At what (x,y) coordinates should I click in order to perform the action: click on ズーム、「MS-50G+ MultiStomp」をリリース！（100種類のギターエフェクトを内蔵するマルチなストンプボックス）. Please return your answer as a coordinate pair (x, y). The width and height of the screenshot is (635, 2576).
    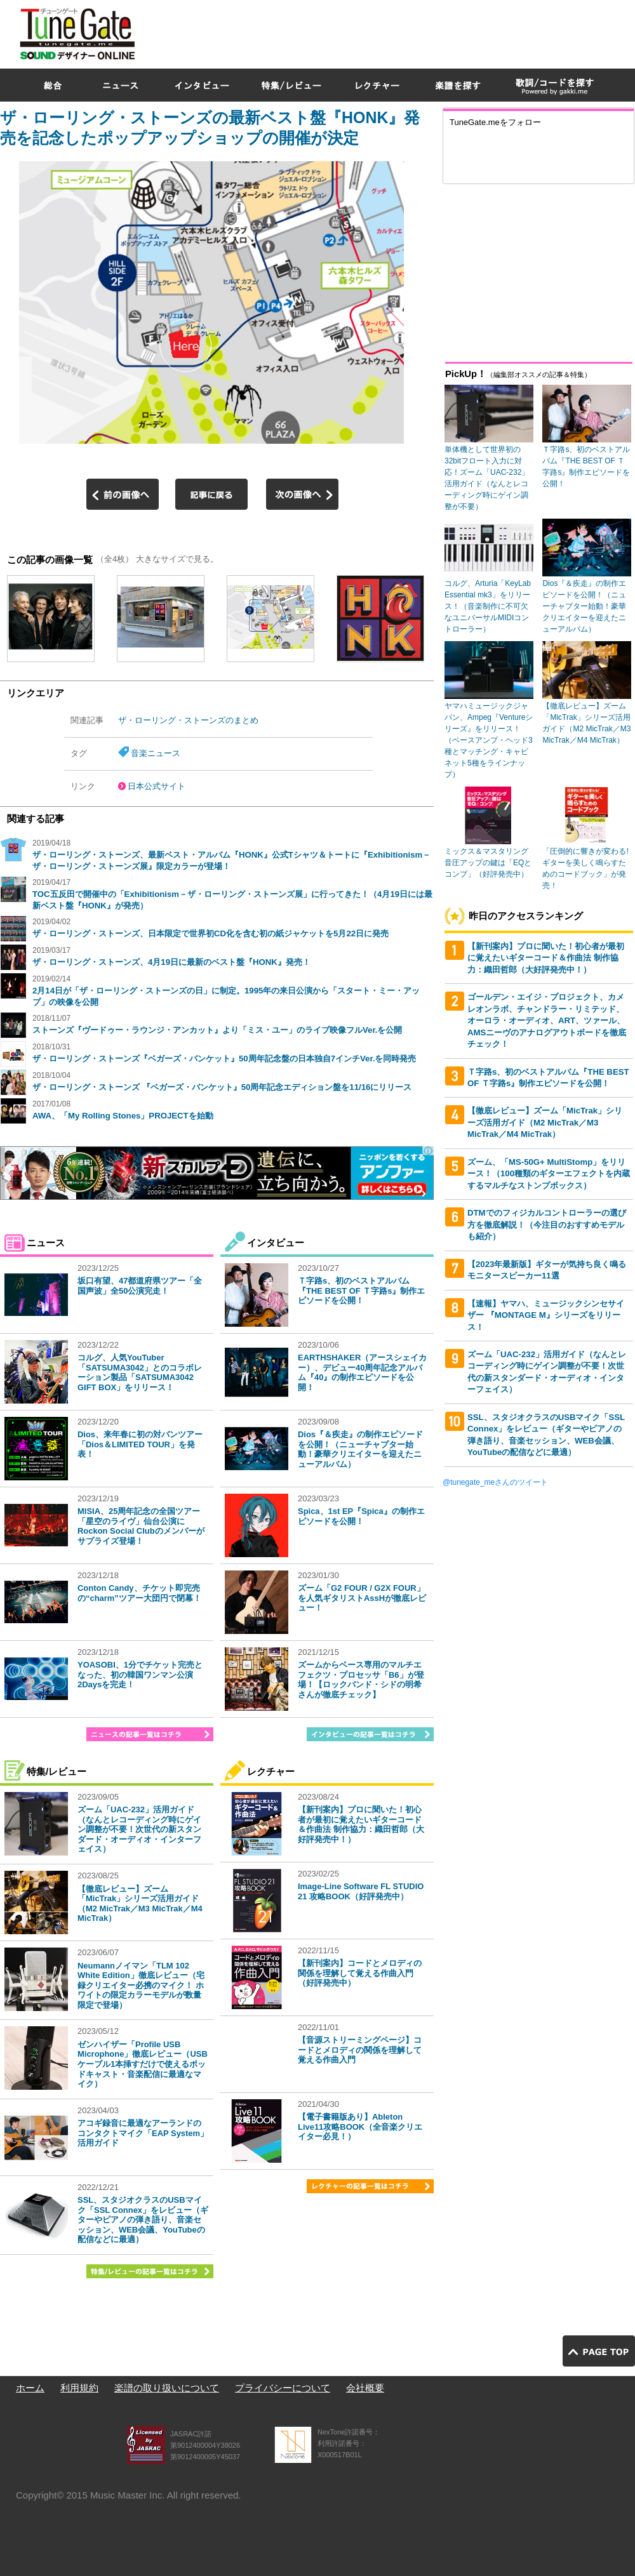
    Looking at the image, I should click on (548, 1173).